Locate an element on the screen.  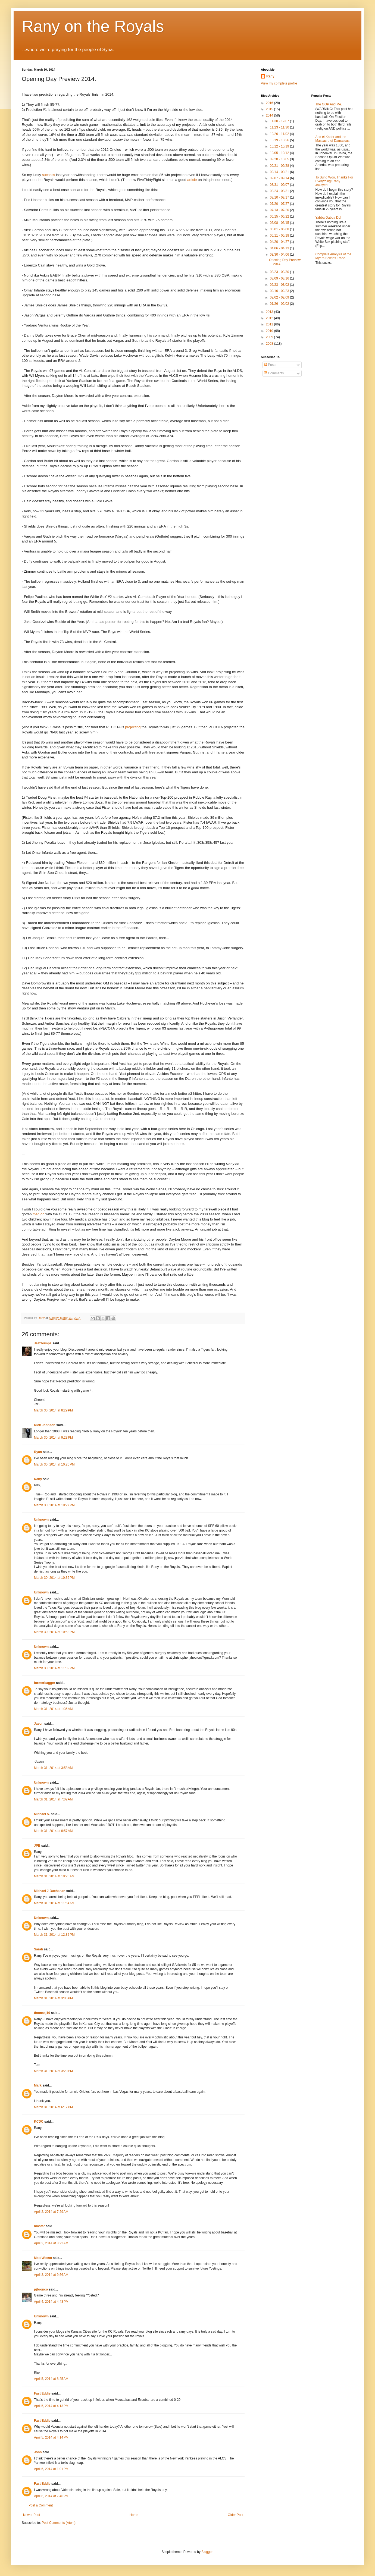
Rany on the Royals is located at coordinates (93, 26).